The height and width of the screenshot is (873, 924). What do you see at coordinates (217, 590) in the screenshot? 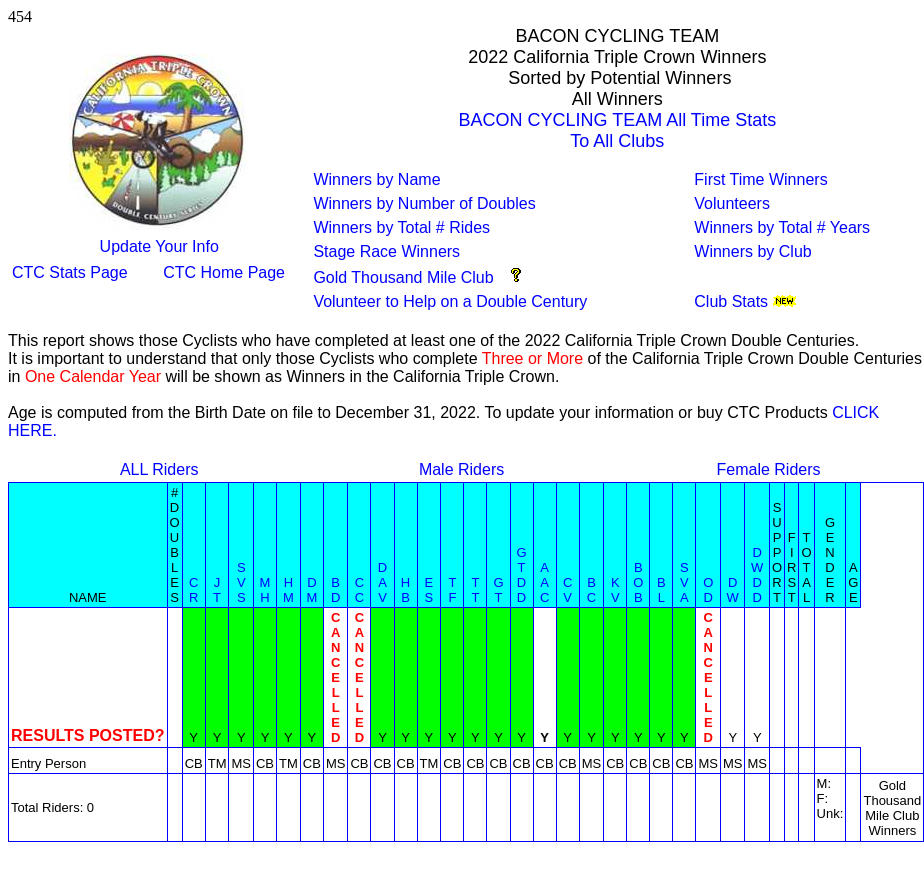
I see `JT` at bounding box center [217, 590].